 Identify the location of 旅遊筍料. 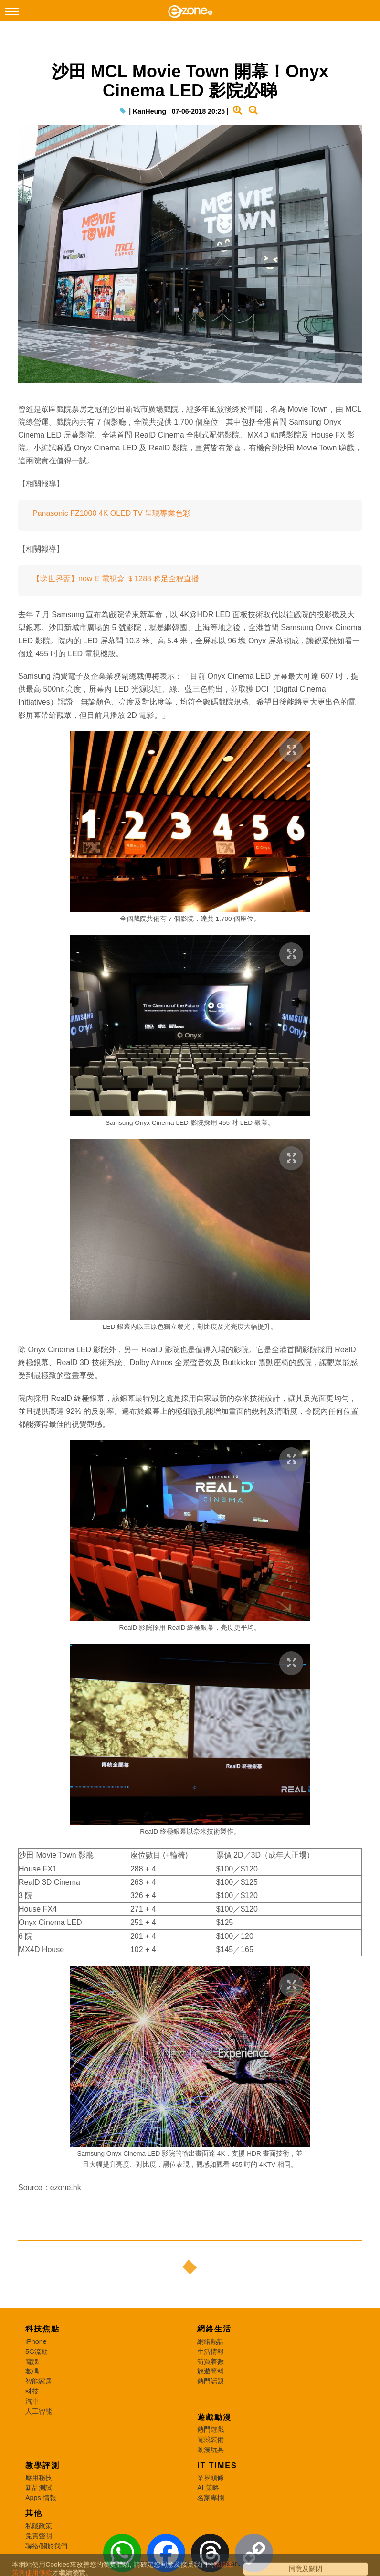
(210, 2371).